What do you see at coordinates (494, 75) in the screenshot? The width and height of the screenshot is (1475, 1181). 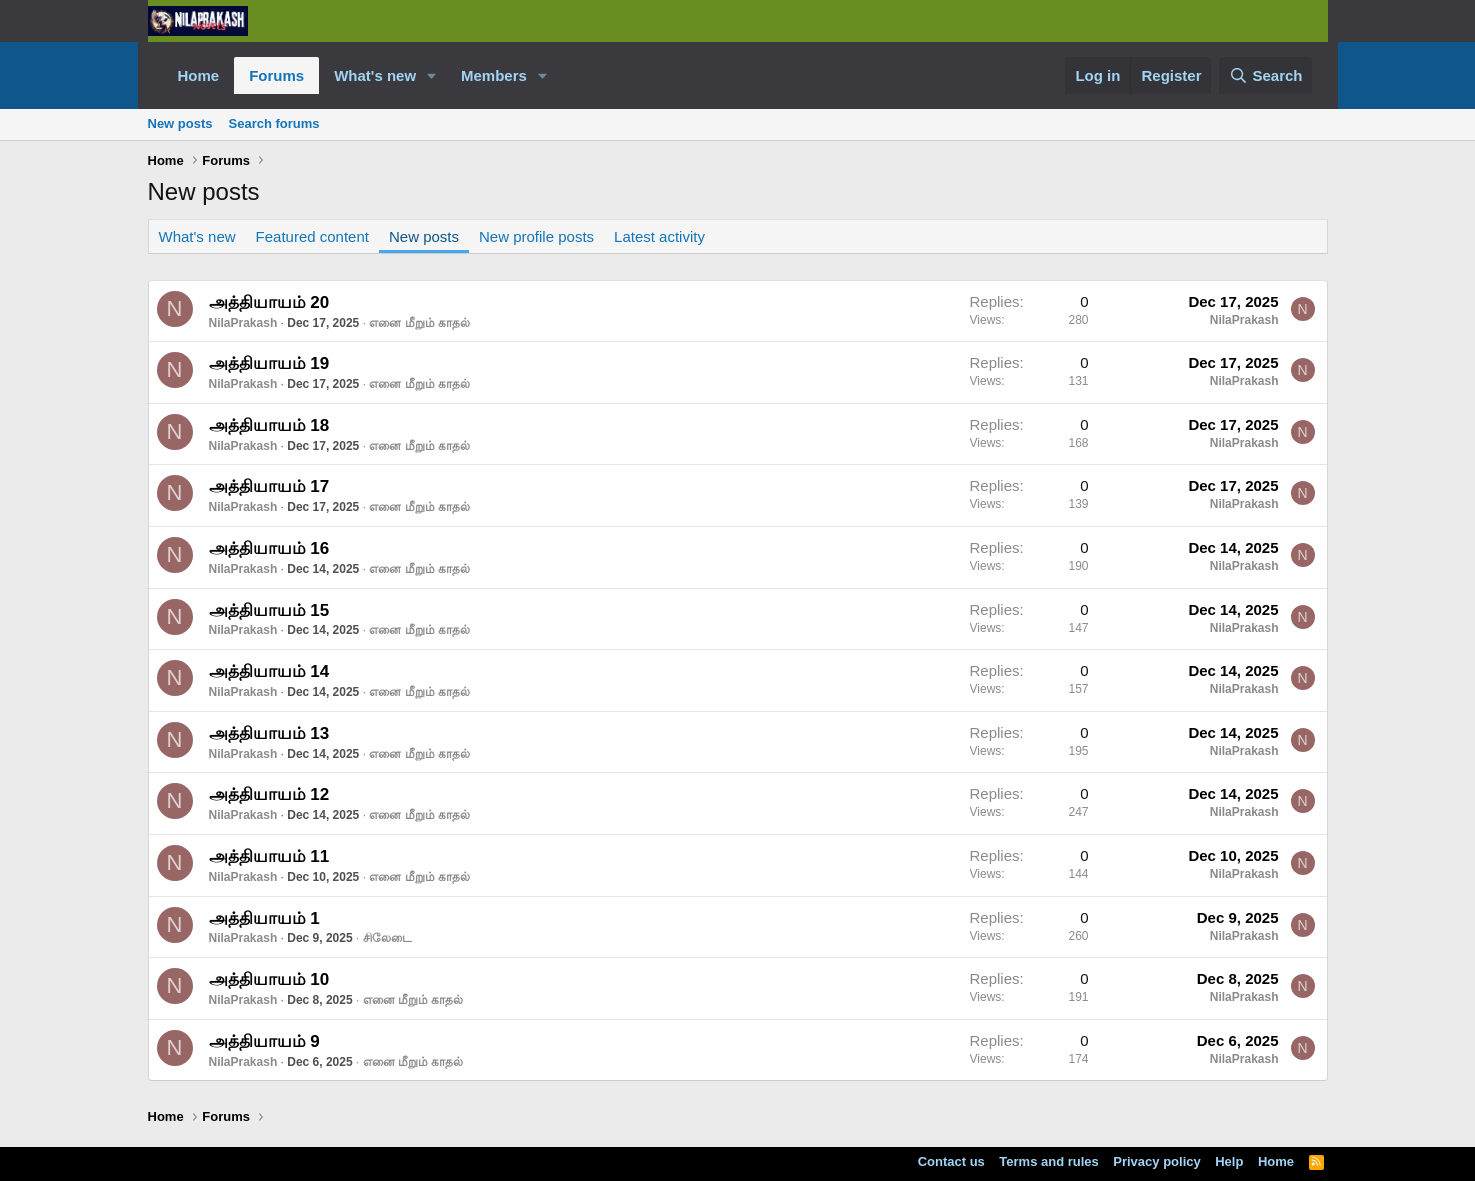 I see `Members` at bounding box center [494, 75].